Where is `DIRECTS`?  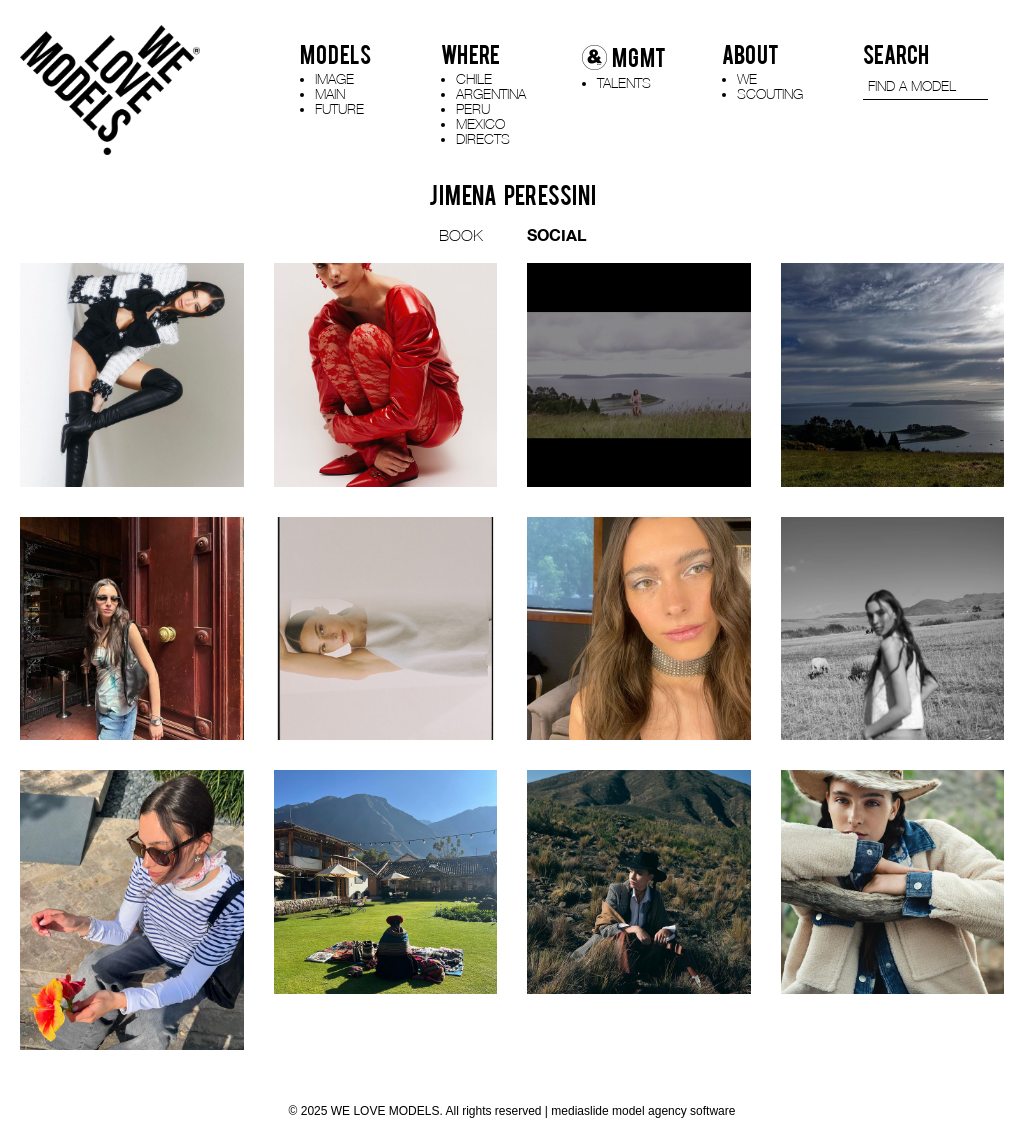
DIRECTS is located at coordinates (483, 138).